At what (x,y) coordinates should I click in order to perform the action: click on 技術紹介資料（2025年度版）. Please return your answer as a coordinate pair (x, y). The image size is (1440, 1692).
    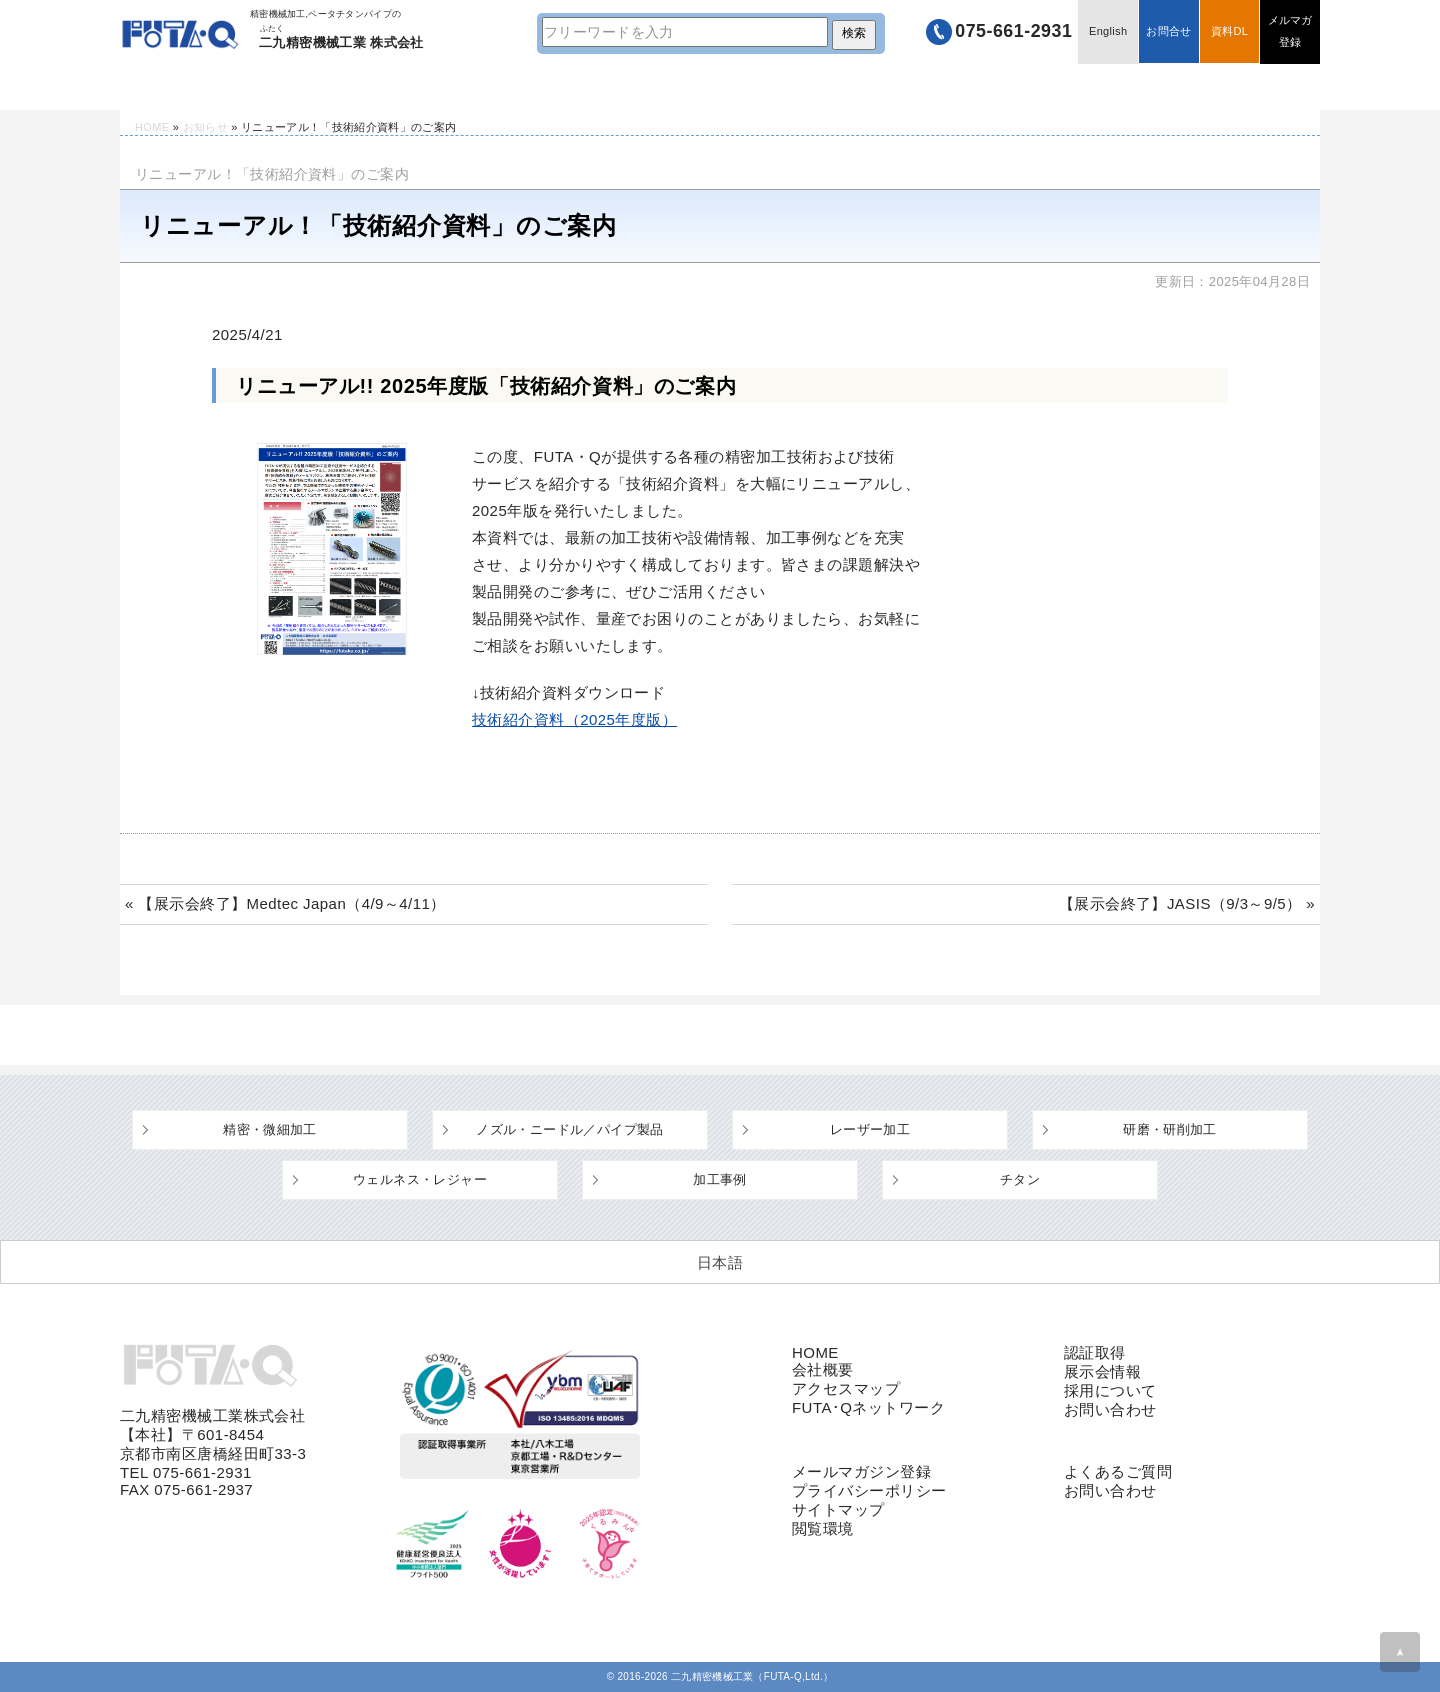
    Looking at the image, I should click on (574, 719).